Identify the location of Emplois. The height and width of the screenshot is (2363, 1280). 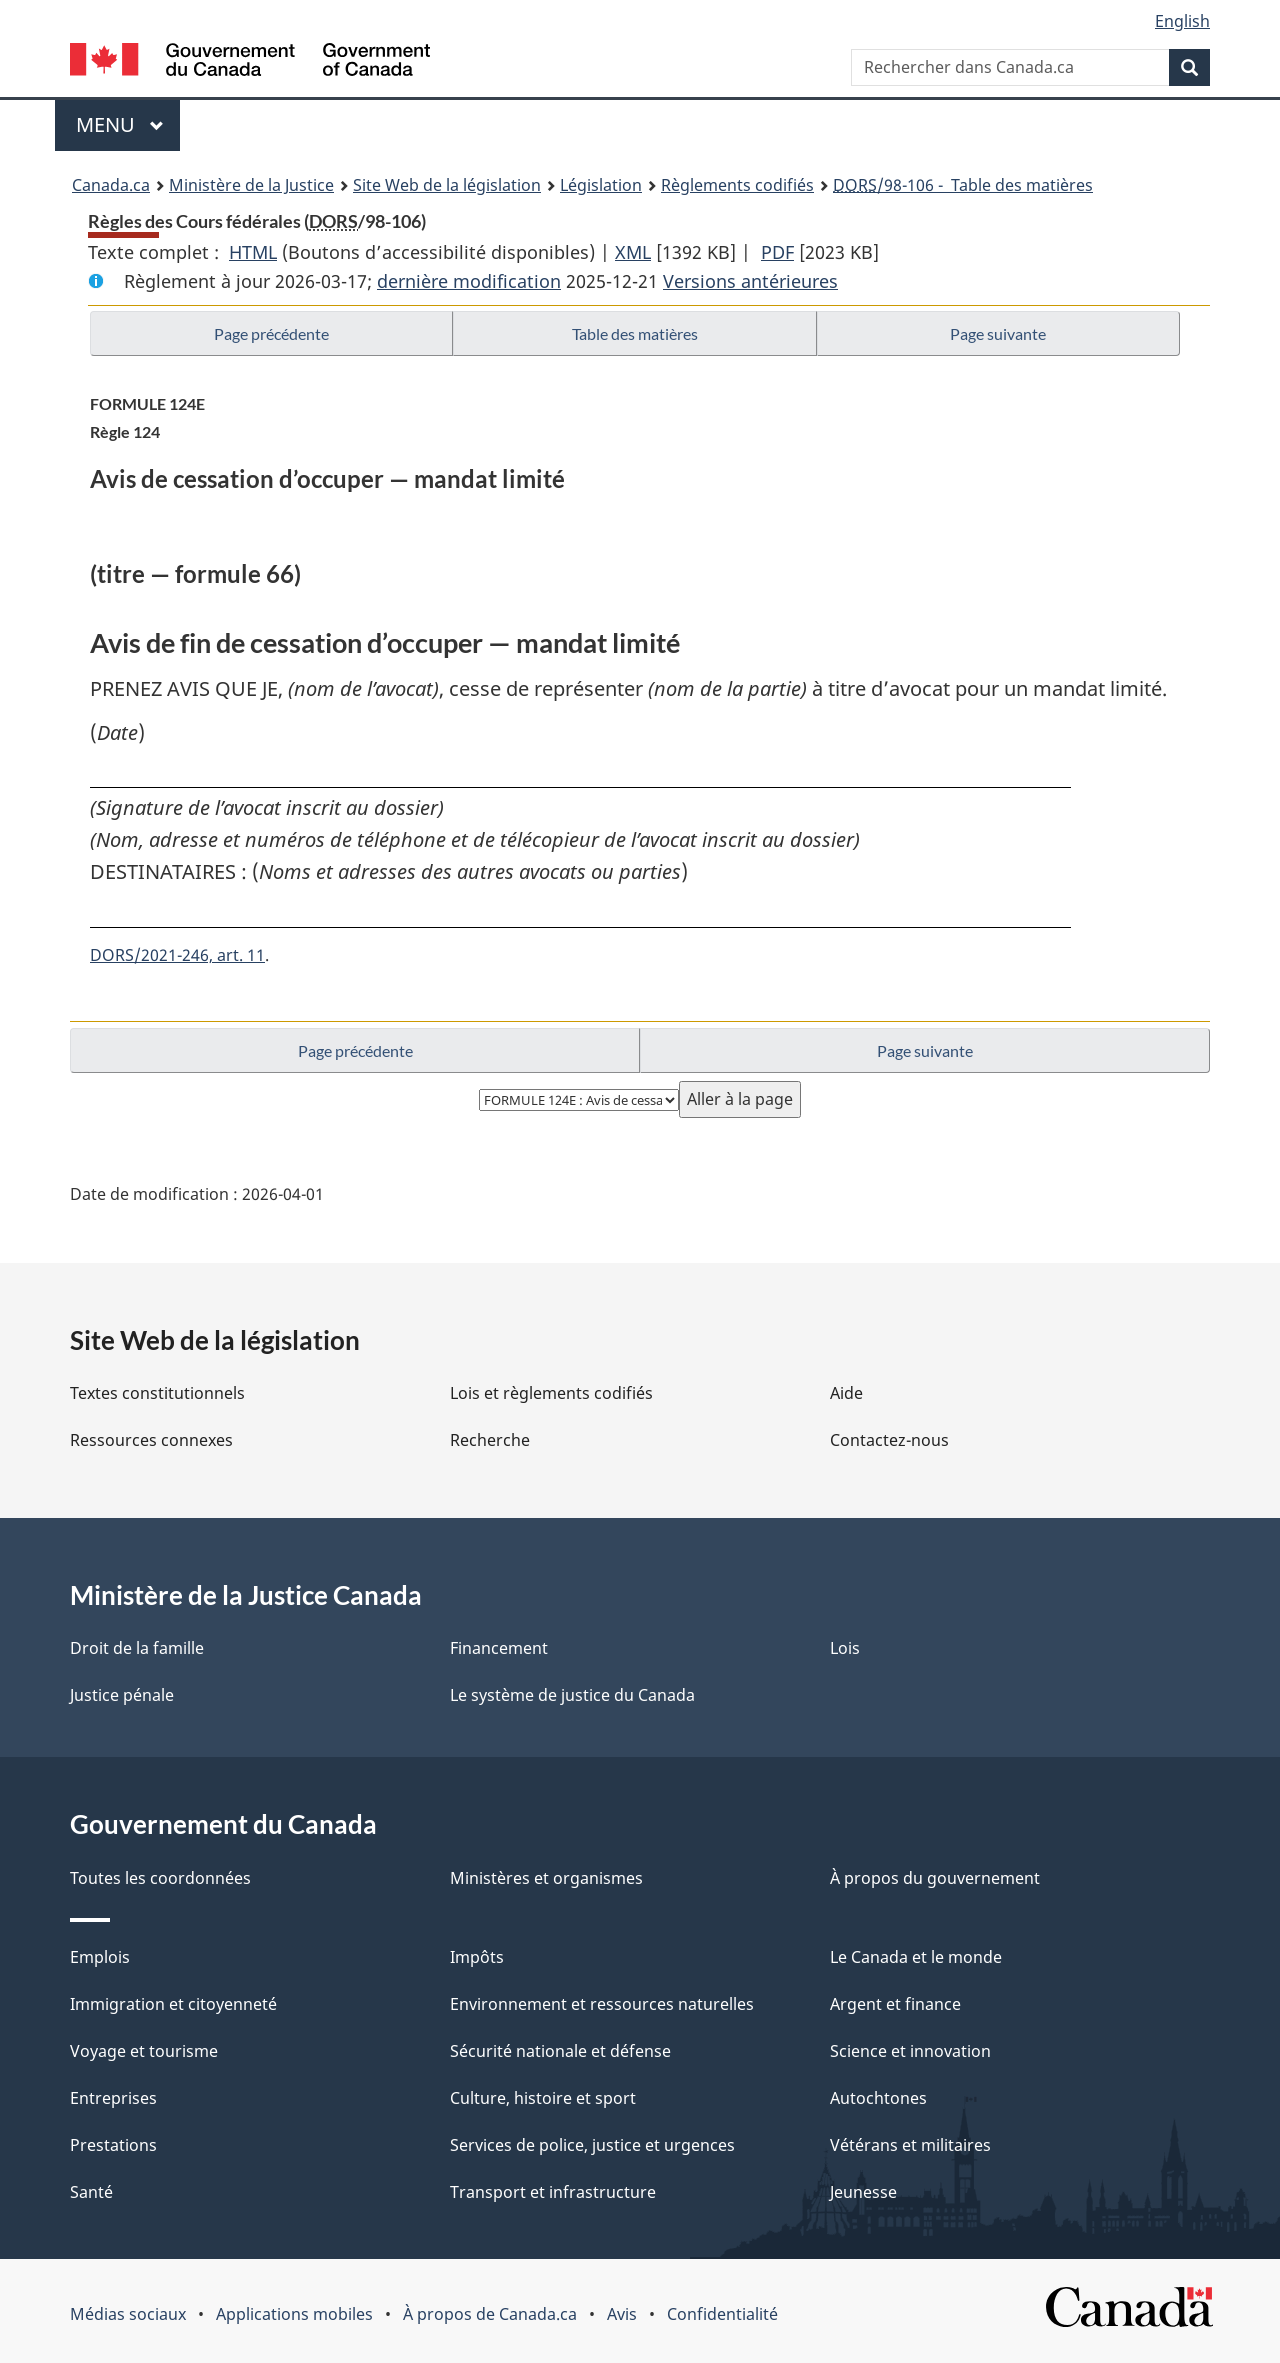
(100, 1957).